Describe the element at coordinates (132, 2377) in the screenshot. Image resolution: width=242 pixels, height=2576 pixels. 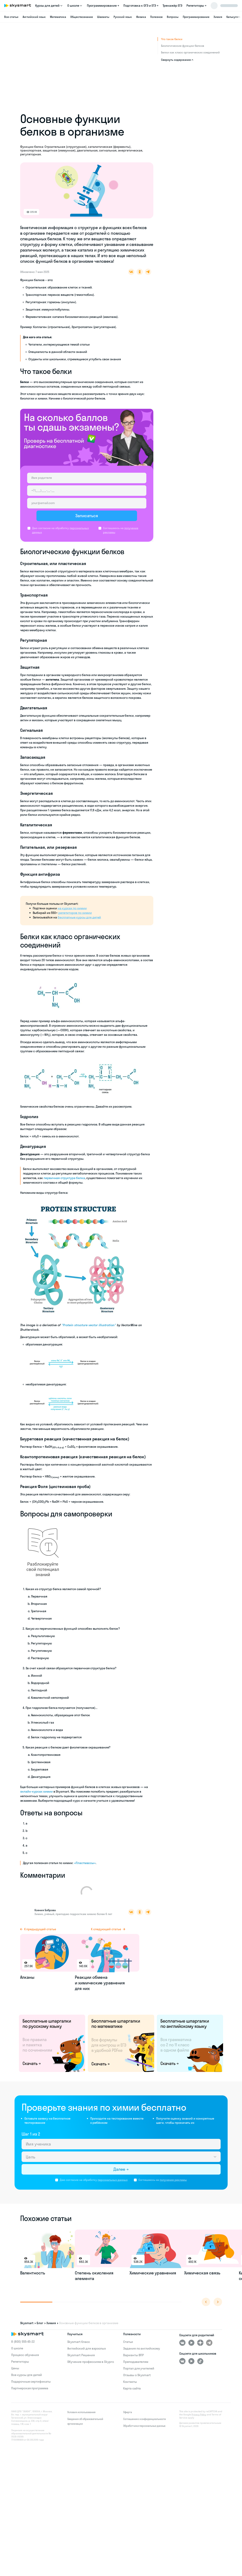
I see `Карта сайта` at that location.